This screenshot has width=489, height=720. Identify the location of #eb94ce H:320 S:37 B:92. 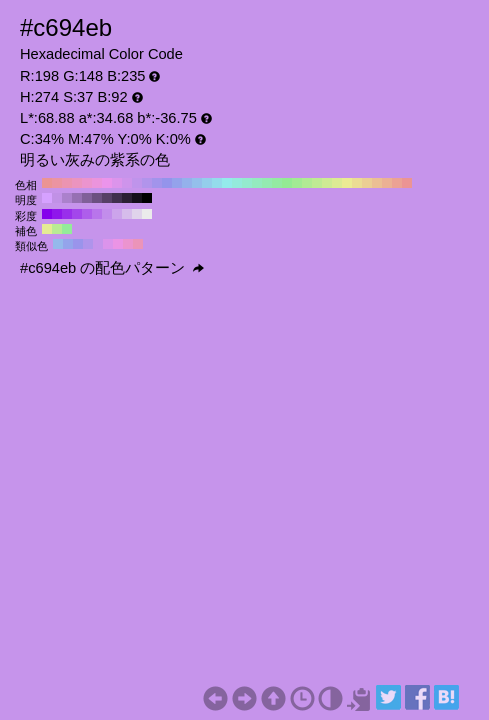
(87, 183).